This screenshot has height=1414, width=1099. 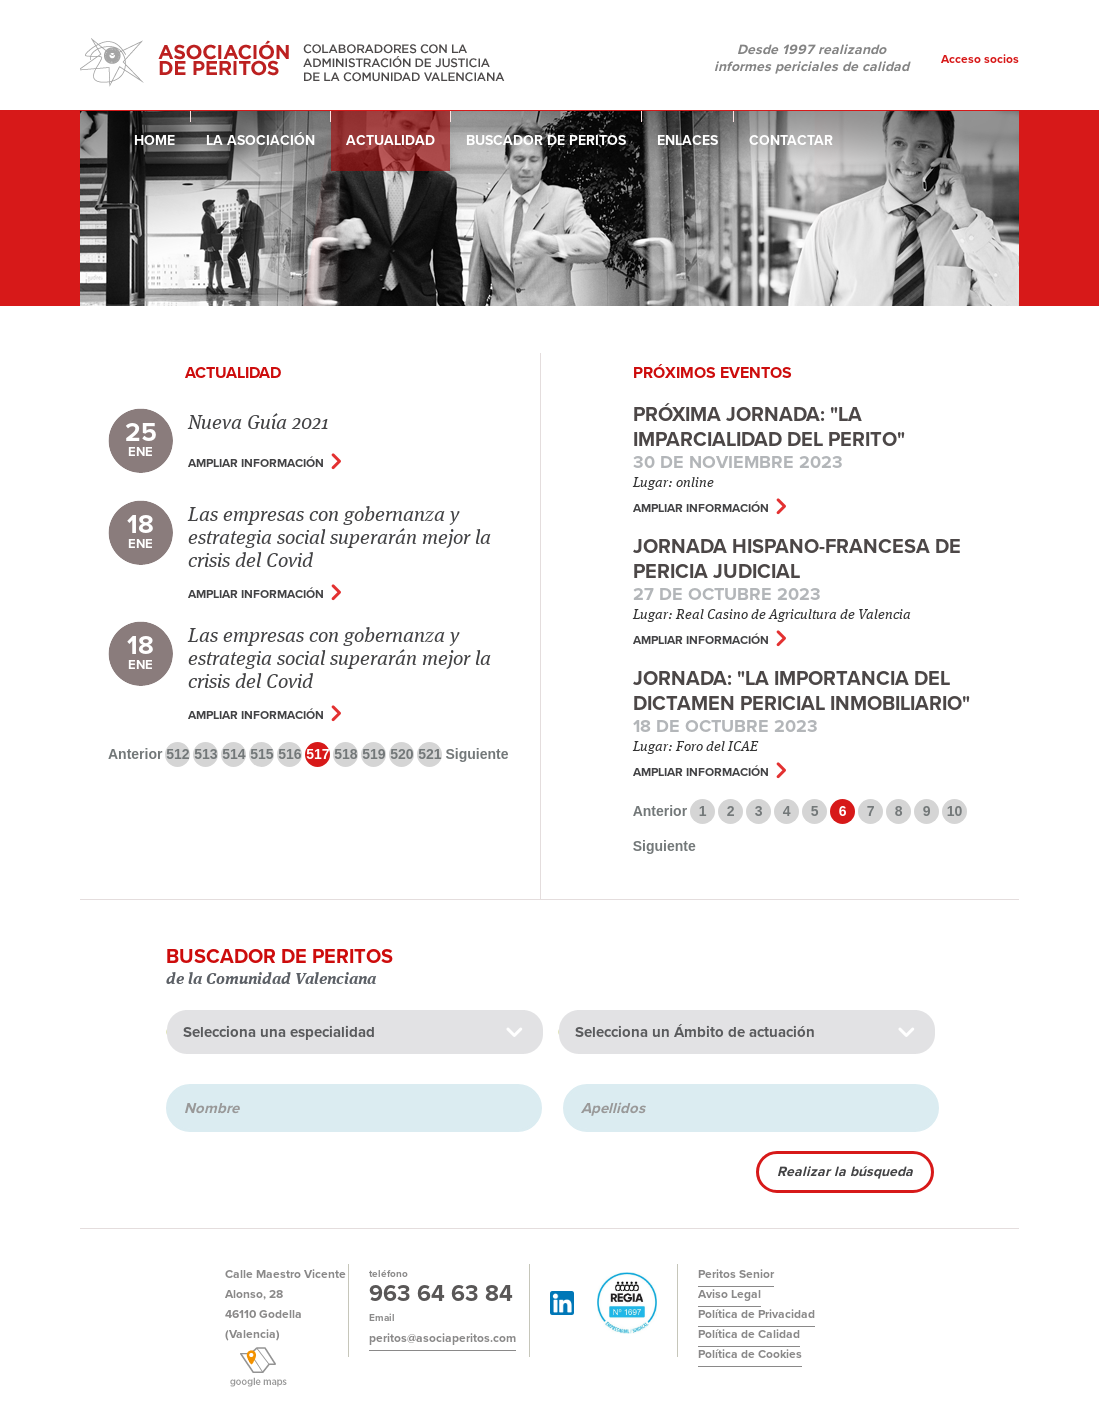 What do you see at coordinates (260, 140) in the screenshot?
I see `La asociación` at bounding box center [260, 140].